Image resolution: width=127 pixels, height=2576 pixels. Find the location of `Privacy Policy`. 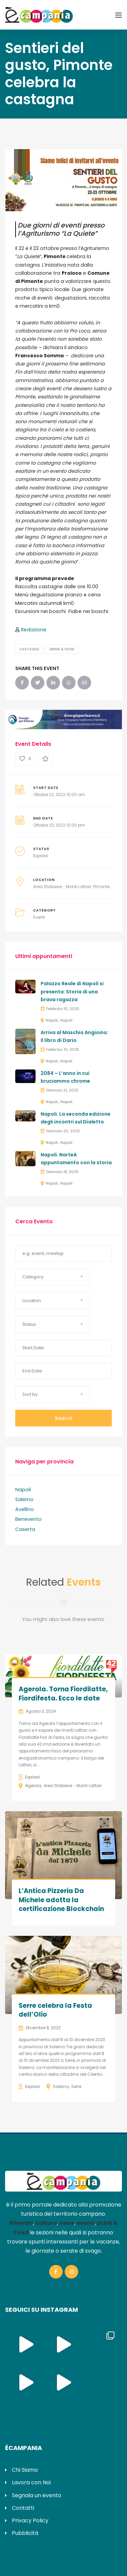

Privacy Policy is located at coordinates (30, 2520).